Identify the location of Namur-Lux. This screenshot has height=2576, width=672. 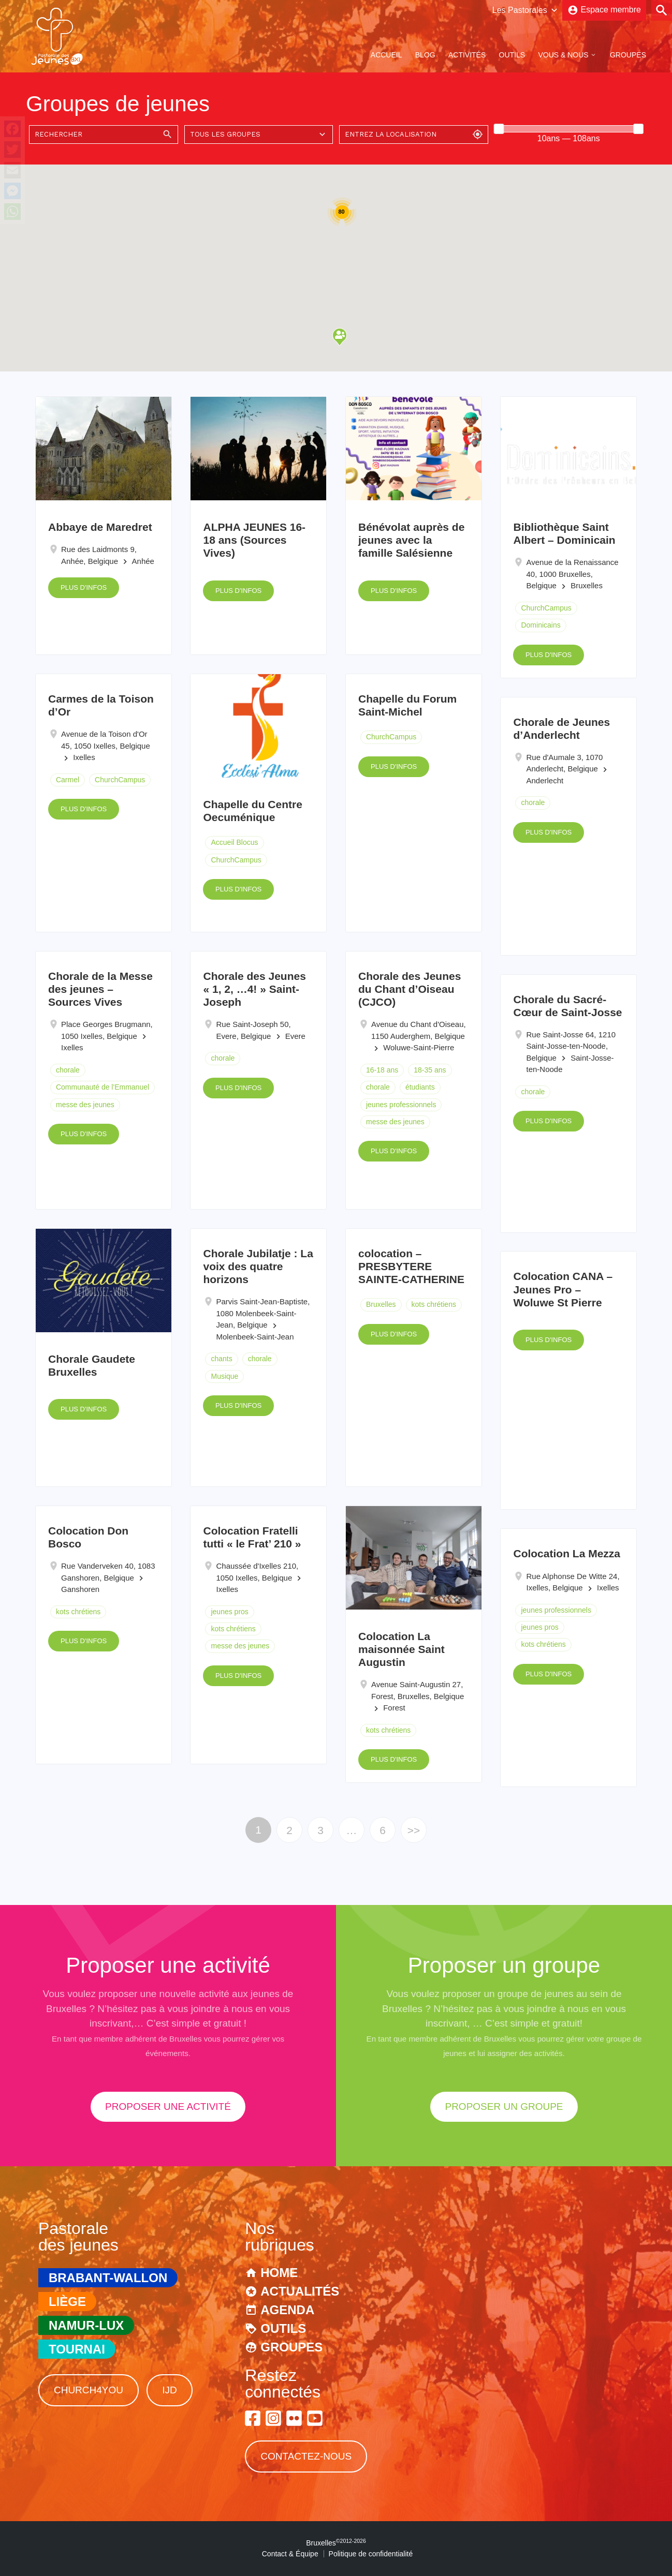
(86, 2325).